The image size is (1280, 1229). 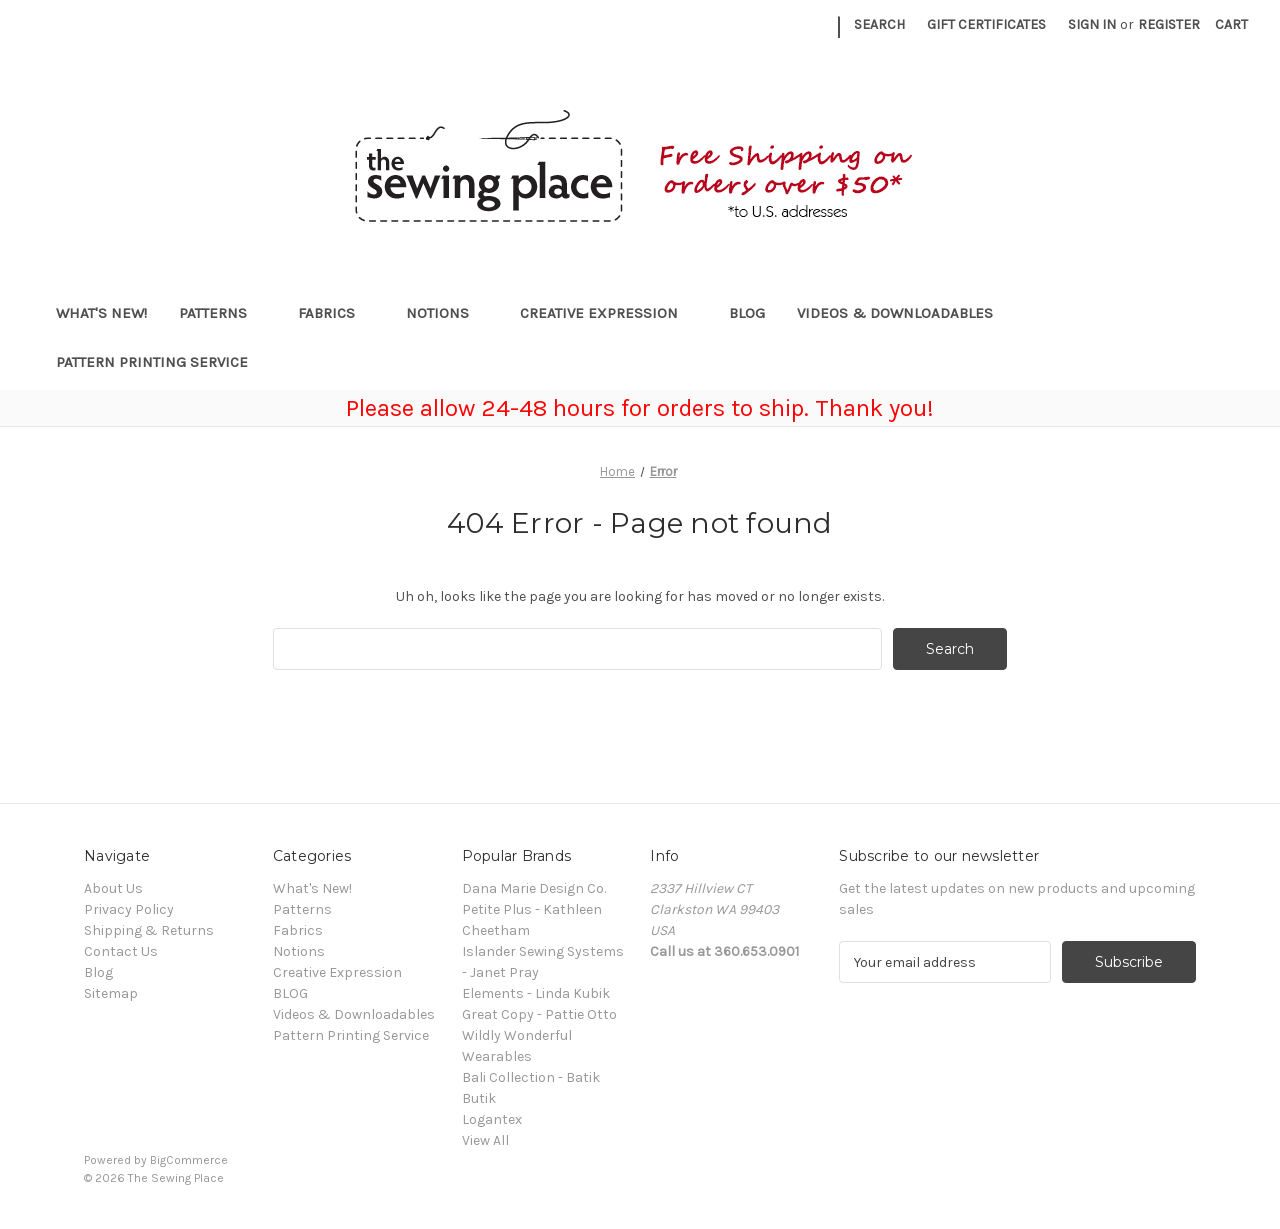 What do you see at coordinates (129, 909) in the screenshot?
I see `Privacy Policy` at bounding box center [129, 909].